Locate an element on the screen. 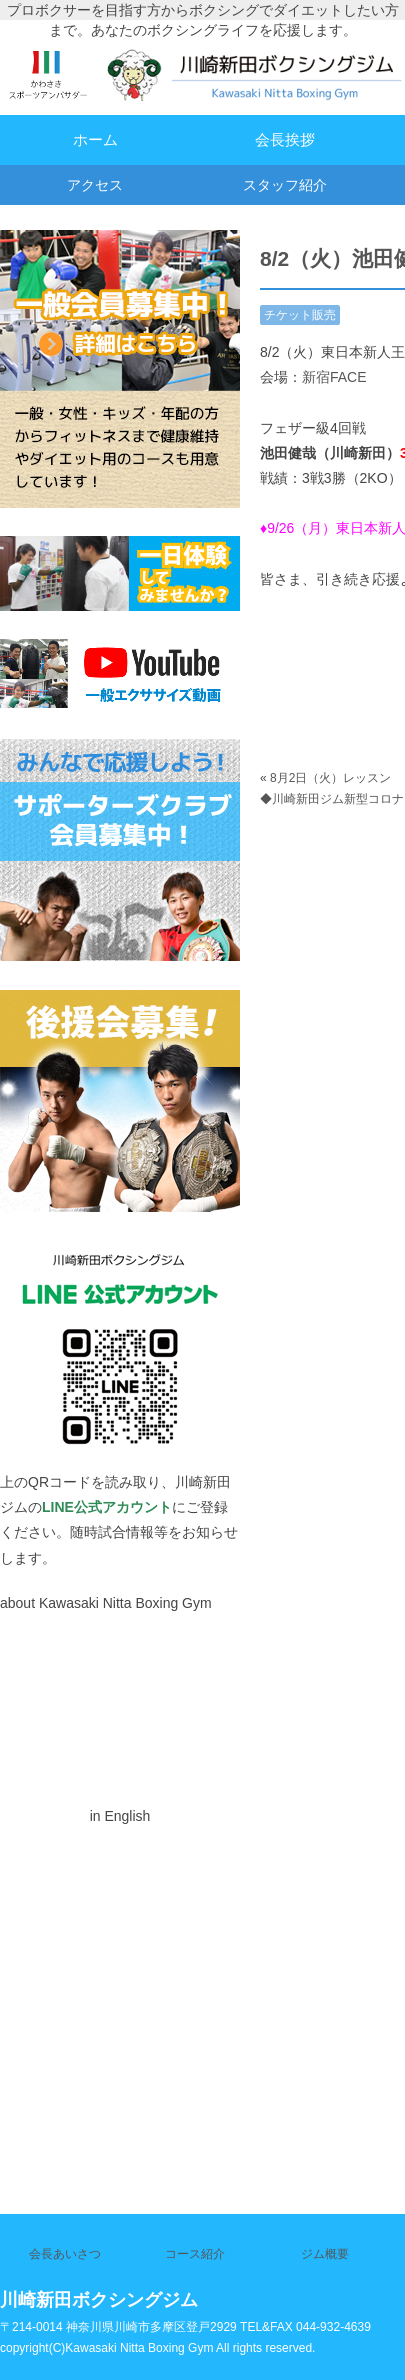 This screenshot has width=405, height=2380. スタッフ紹介 is located at coordinates (285, 185).